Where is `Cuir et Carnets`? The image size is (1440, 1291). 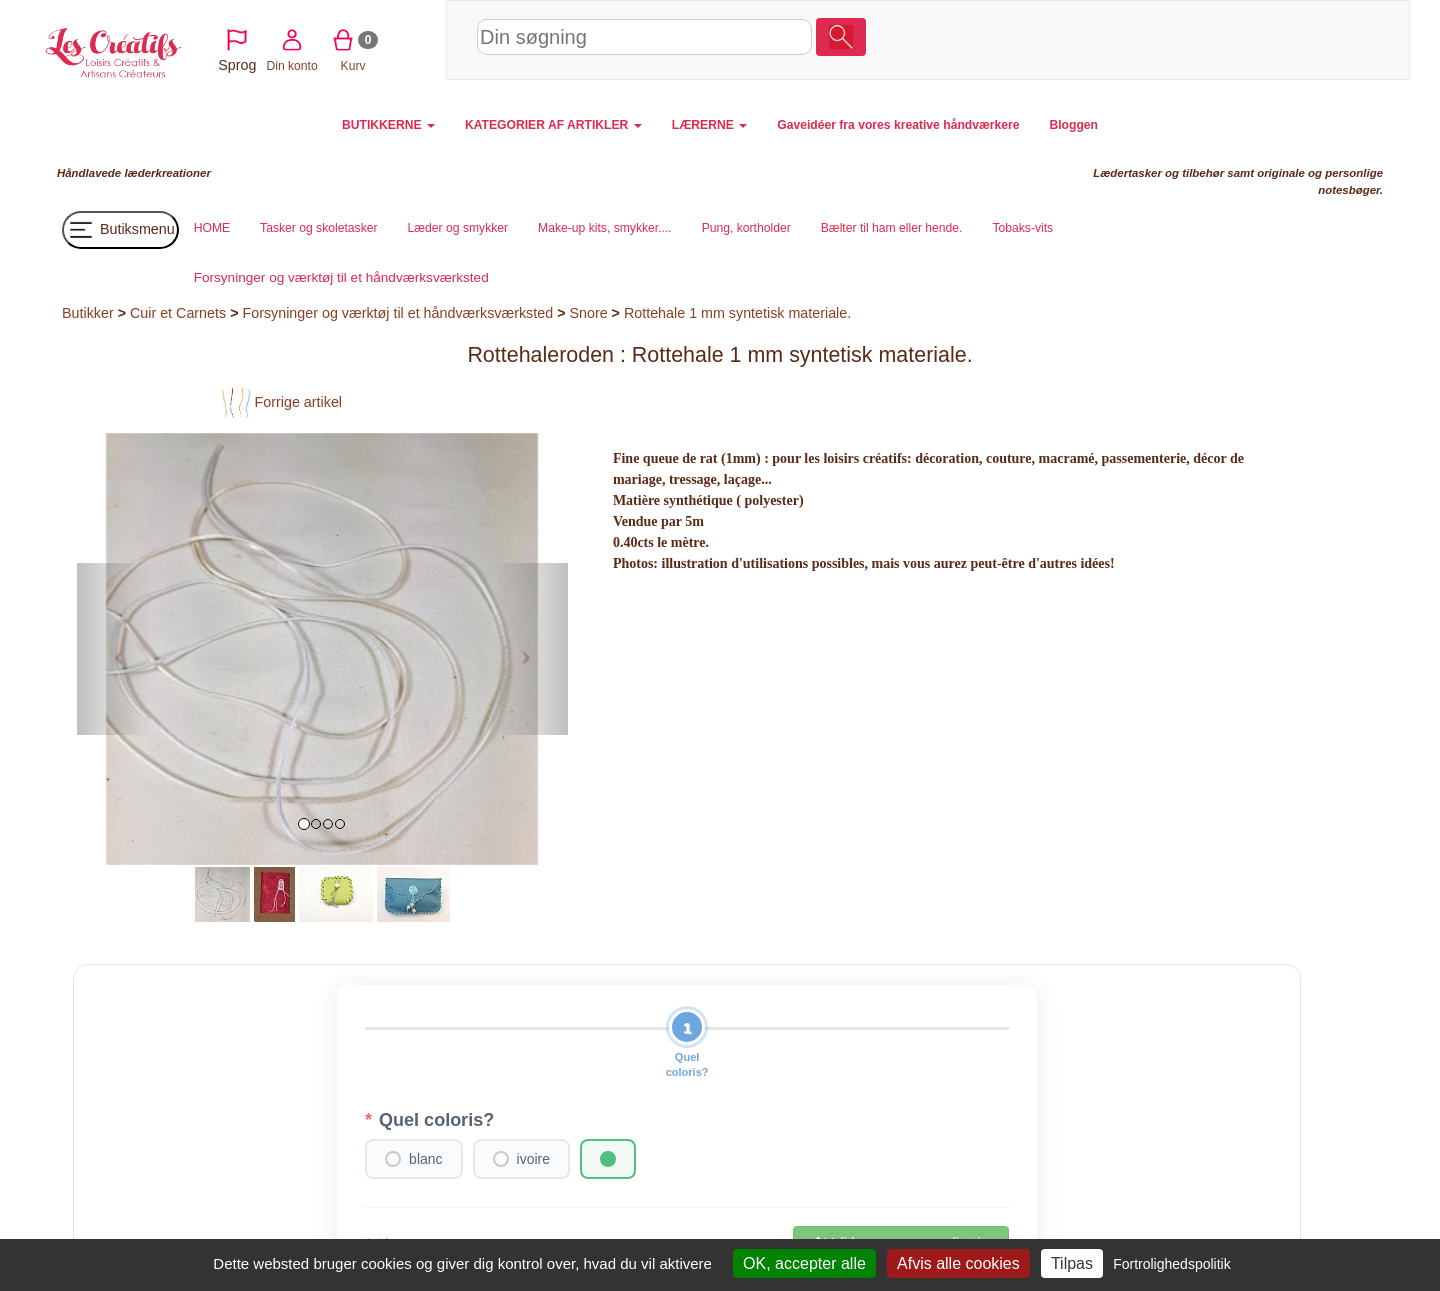
Cuir et Carnets is located at coordinates (178, 313).